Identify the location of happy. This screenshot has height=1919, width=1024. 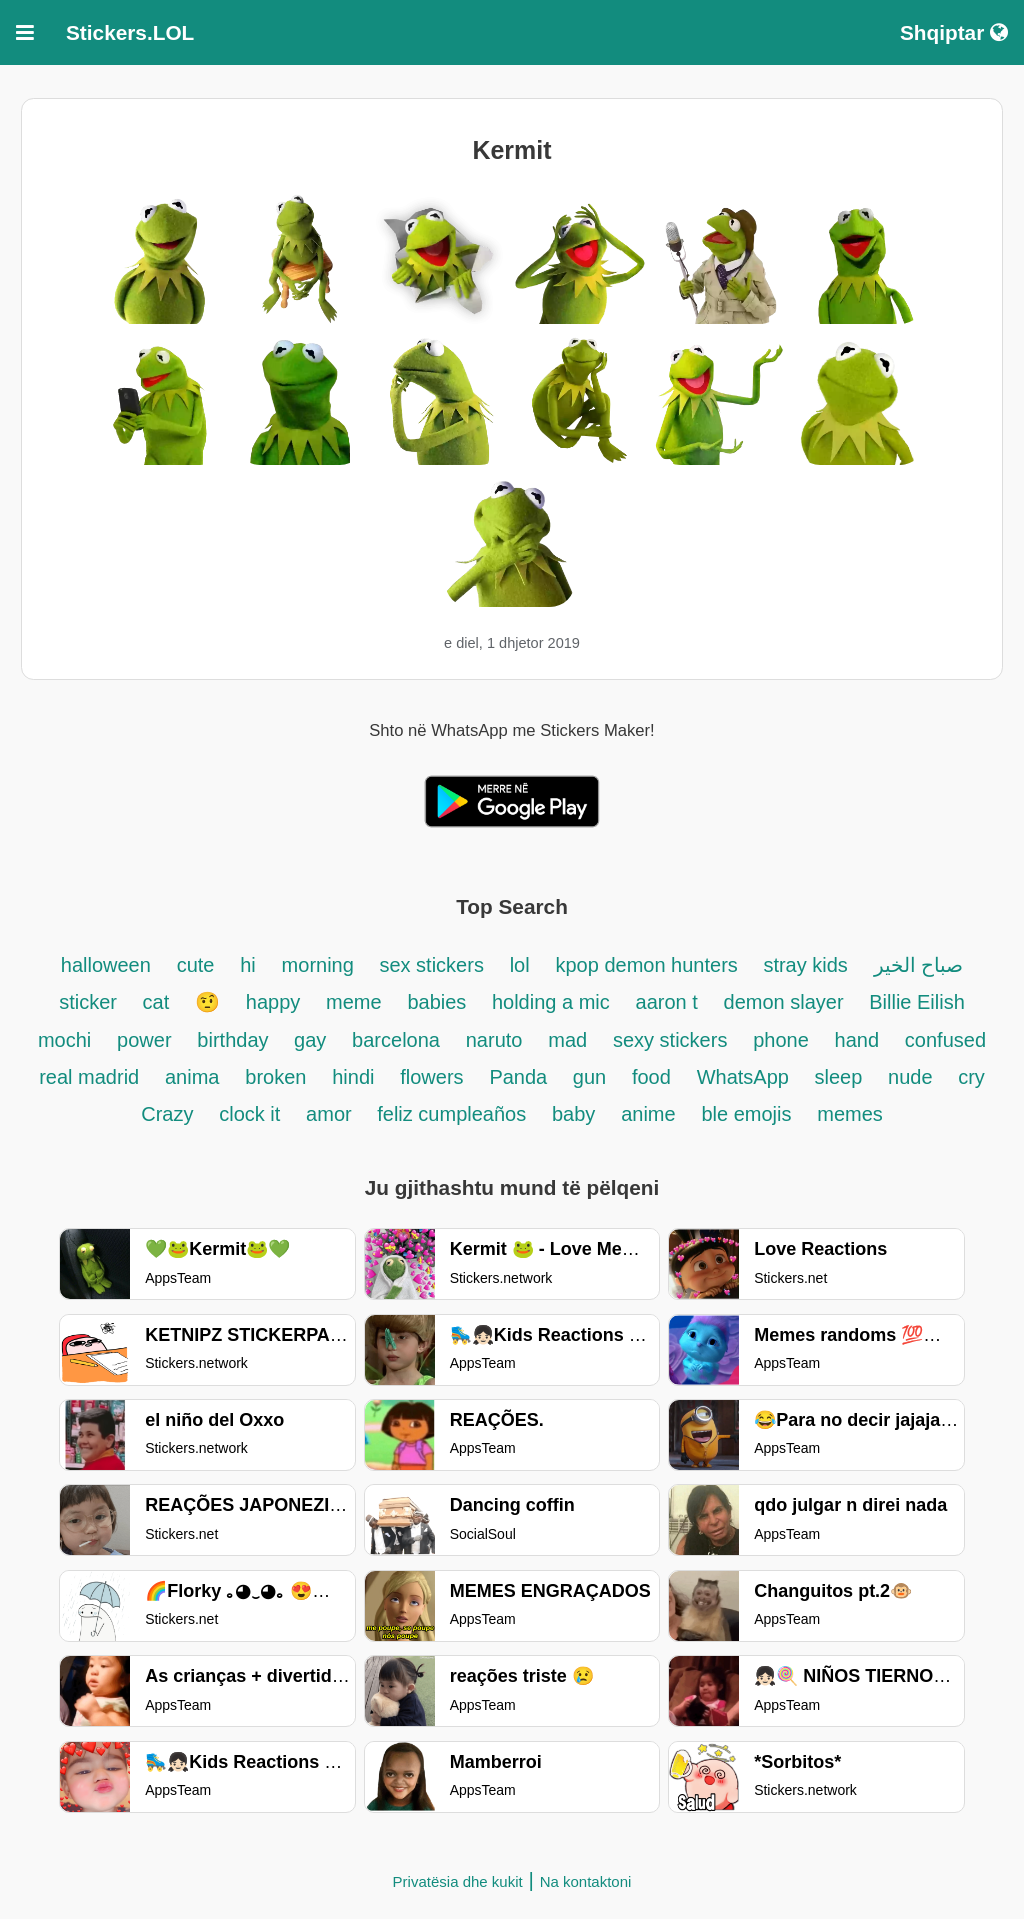
(273, 1002).